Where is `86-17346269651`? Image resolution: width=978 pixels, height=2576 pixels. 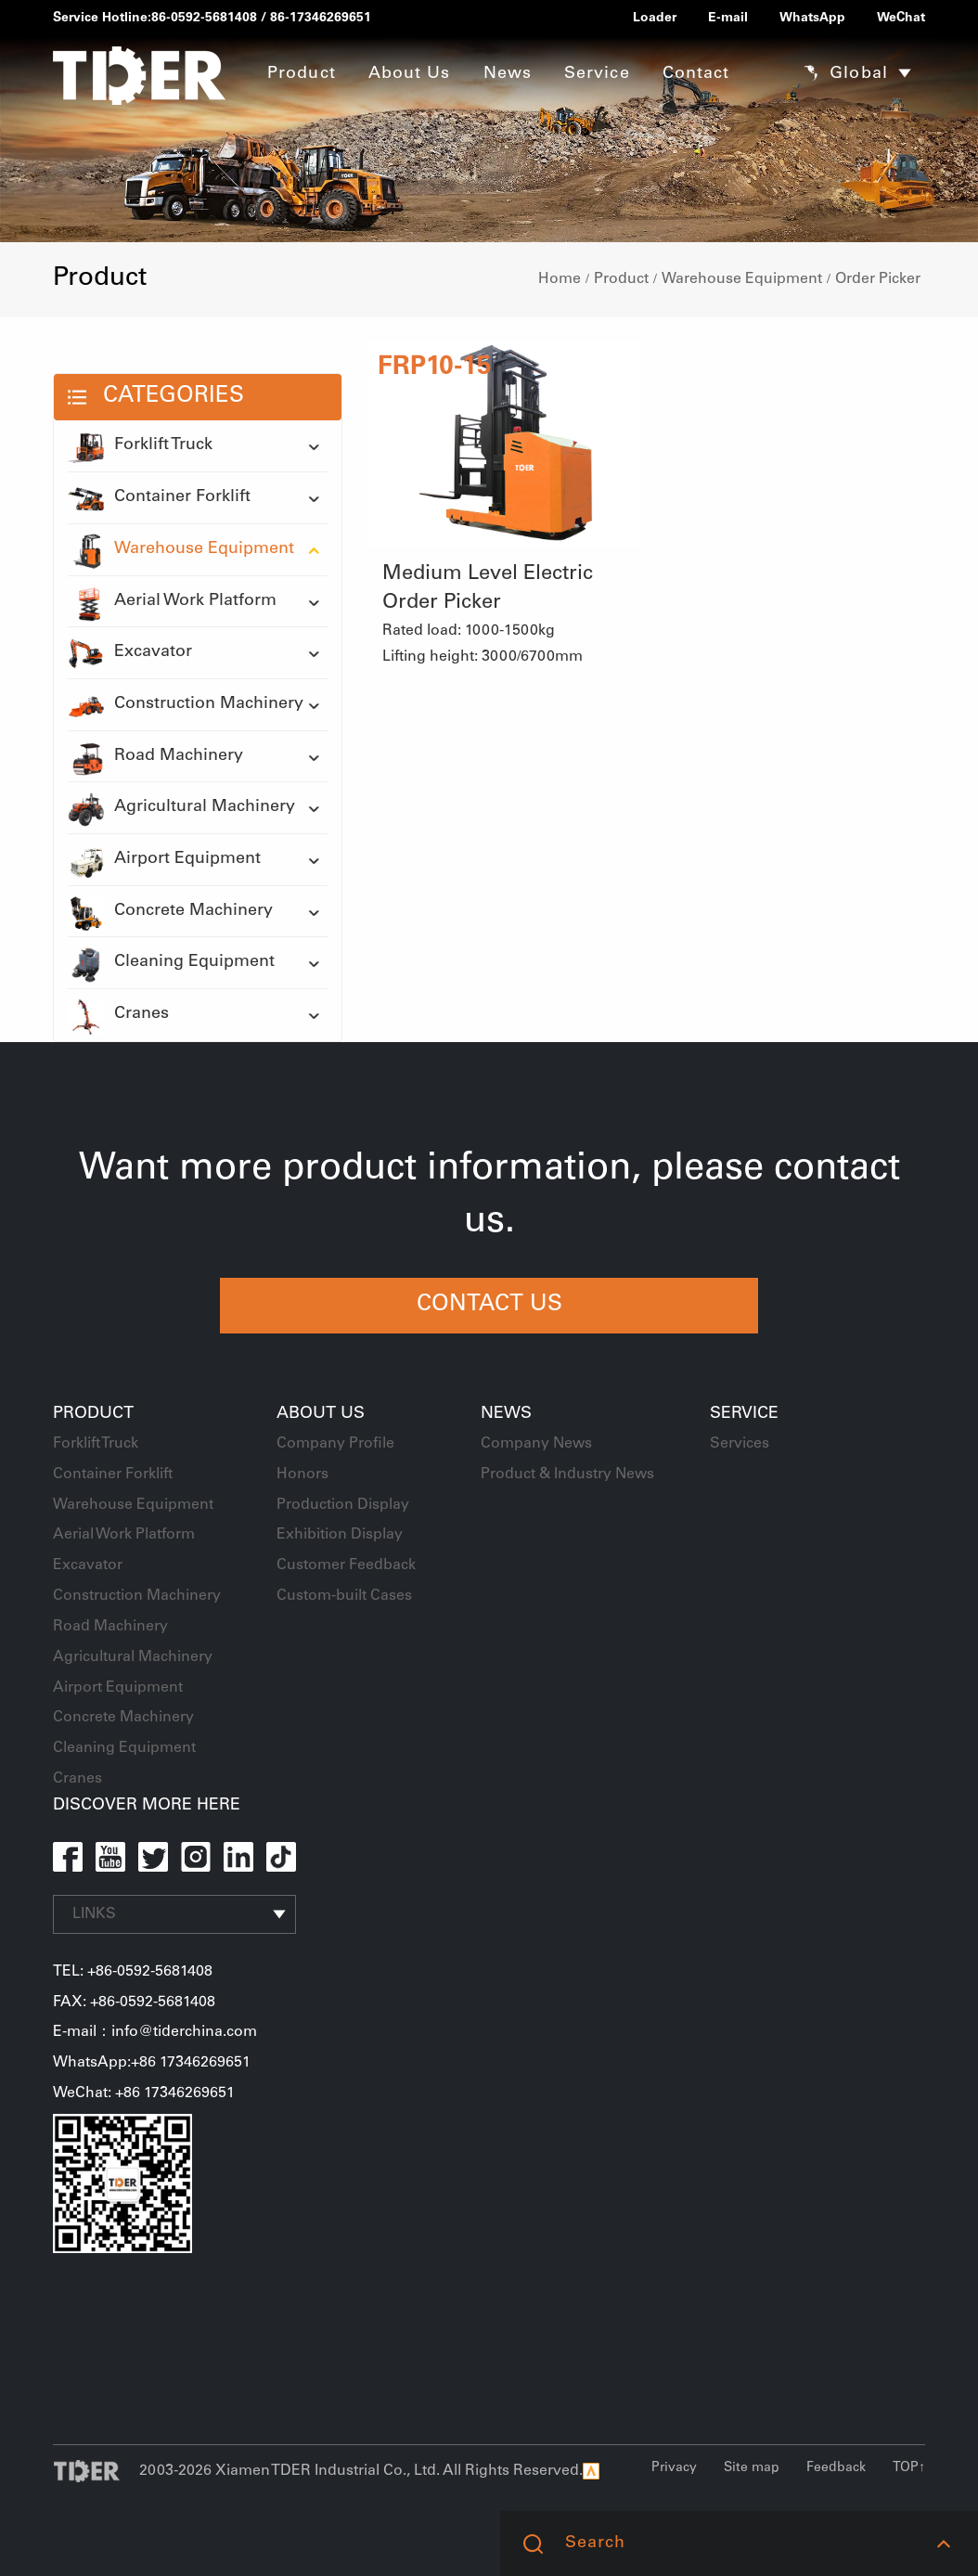 86-17346269651 is located at coordinates (320, 18).